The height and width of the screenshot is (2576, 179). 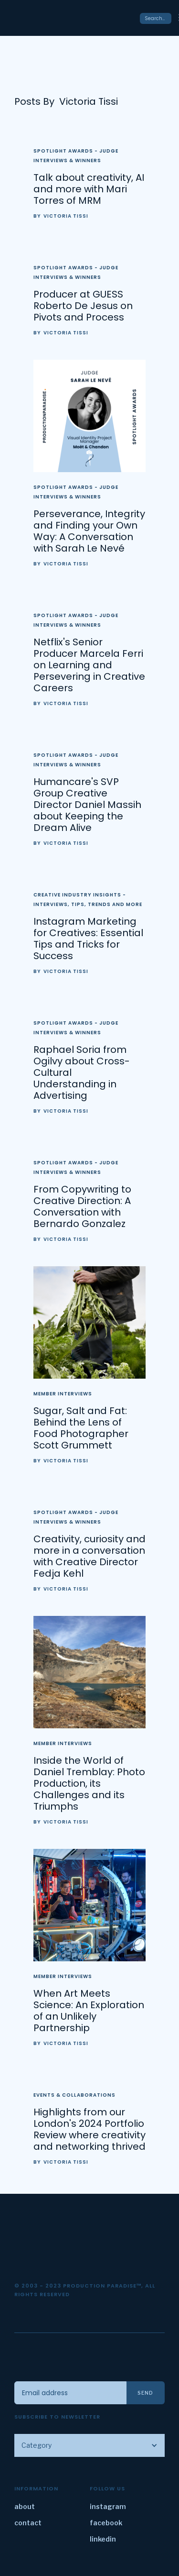 What do you see at coordinates (106, 2523) in the screenshot?
I see `facebook` at bounding box center [106, 2523].